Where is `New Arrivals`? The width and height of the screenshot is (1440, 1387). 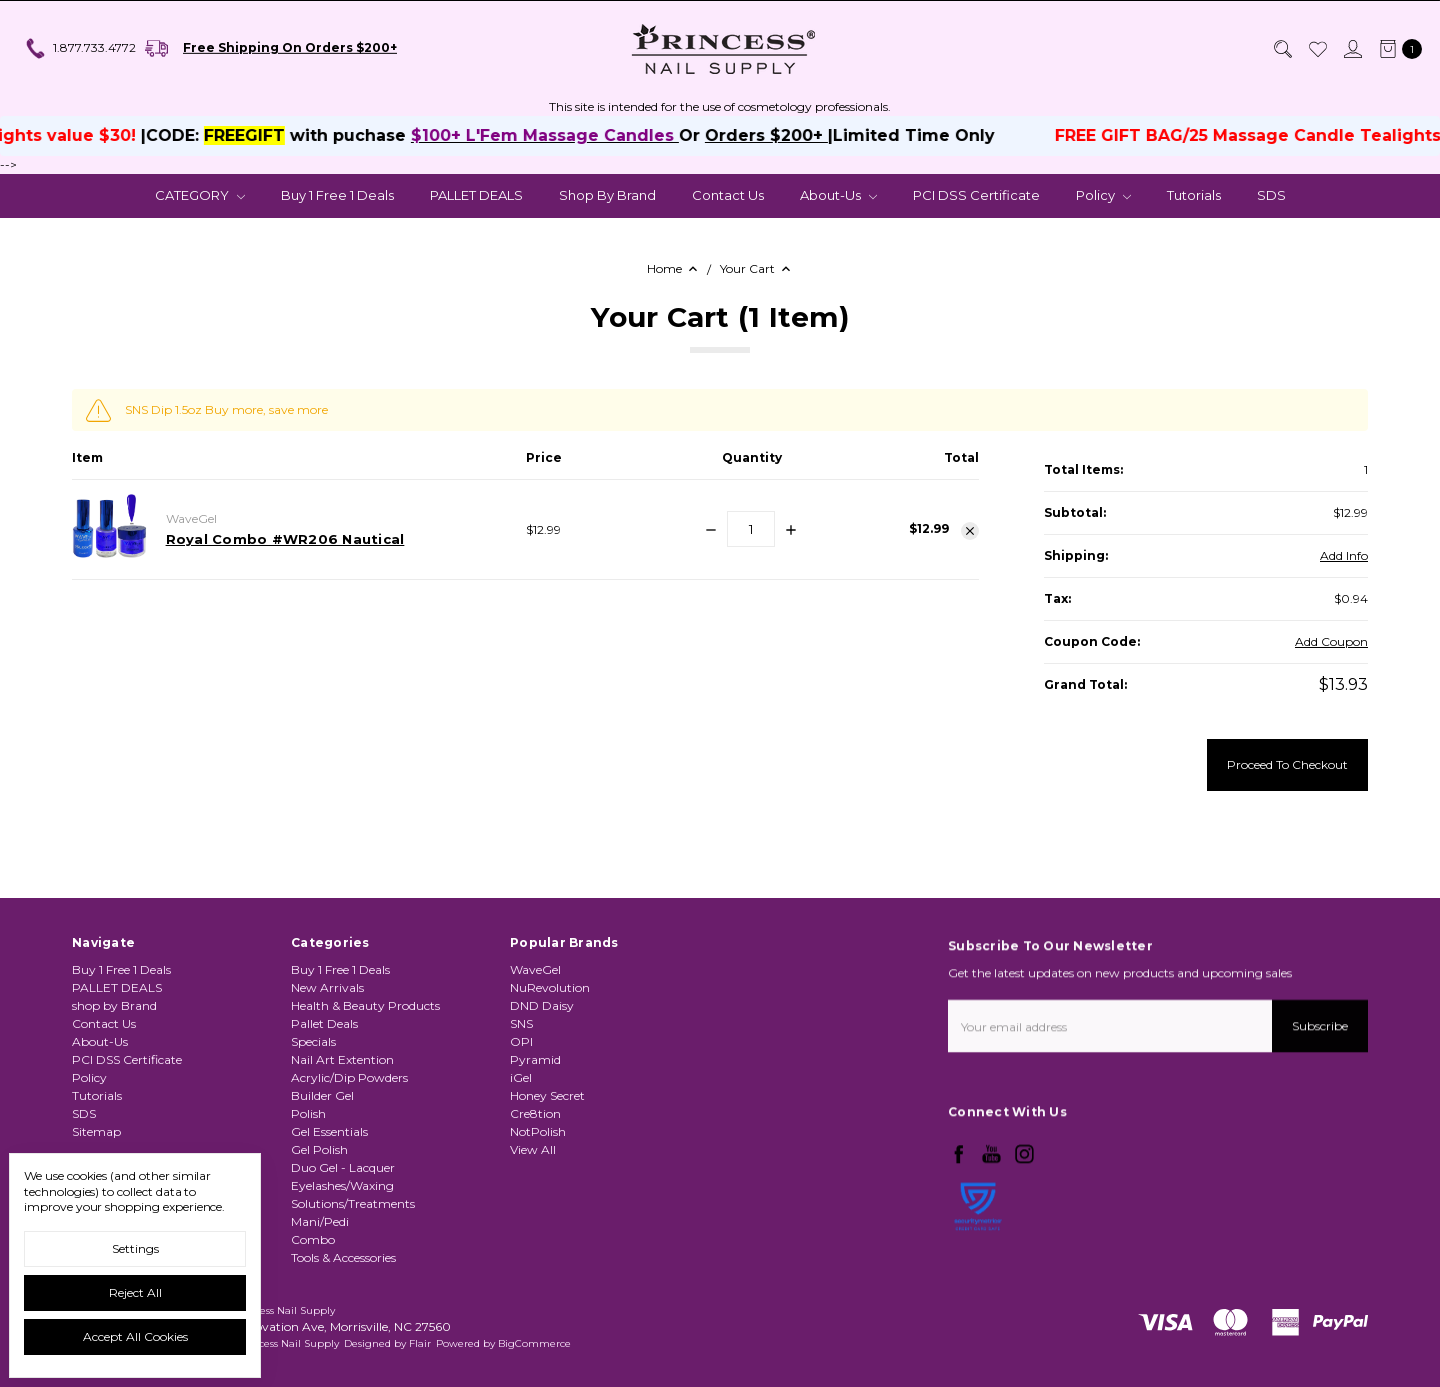 New Arrivals is located at coordinates (327, 1065).